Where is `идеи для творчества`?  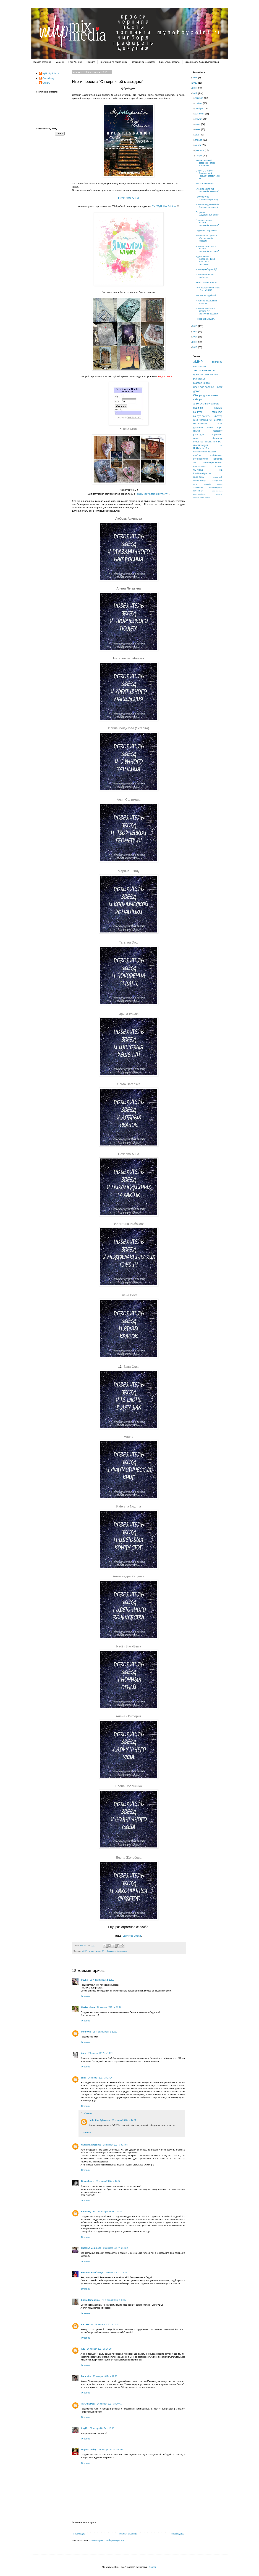 идеи для творчества is located at coordinates (205, 374).